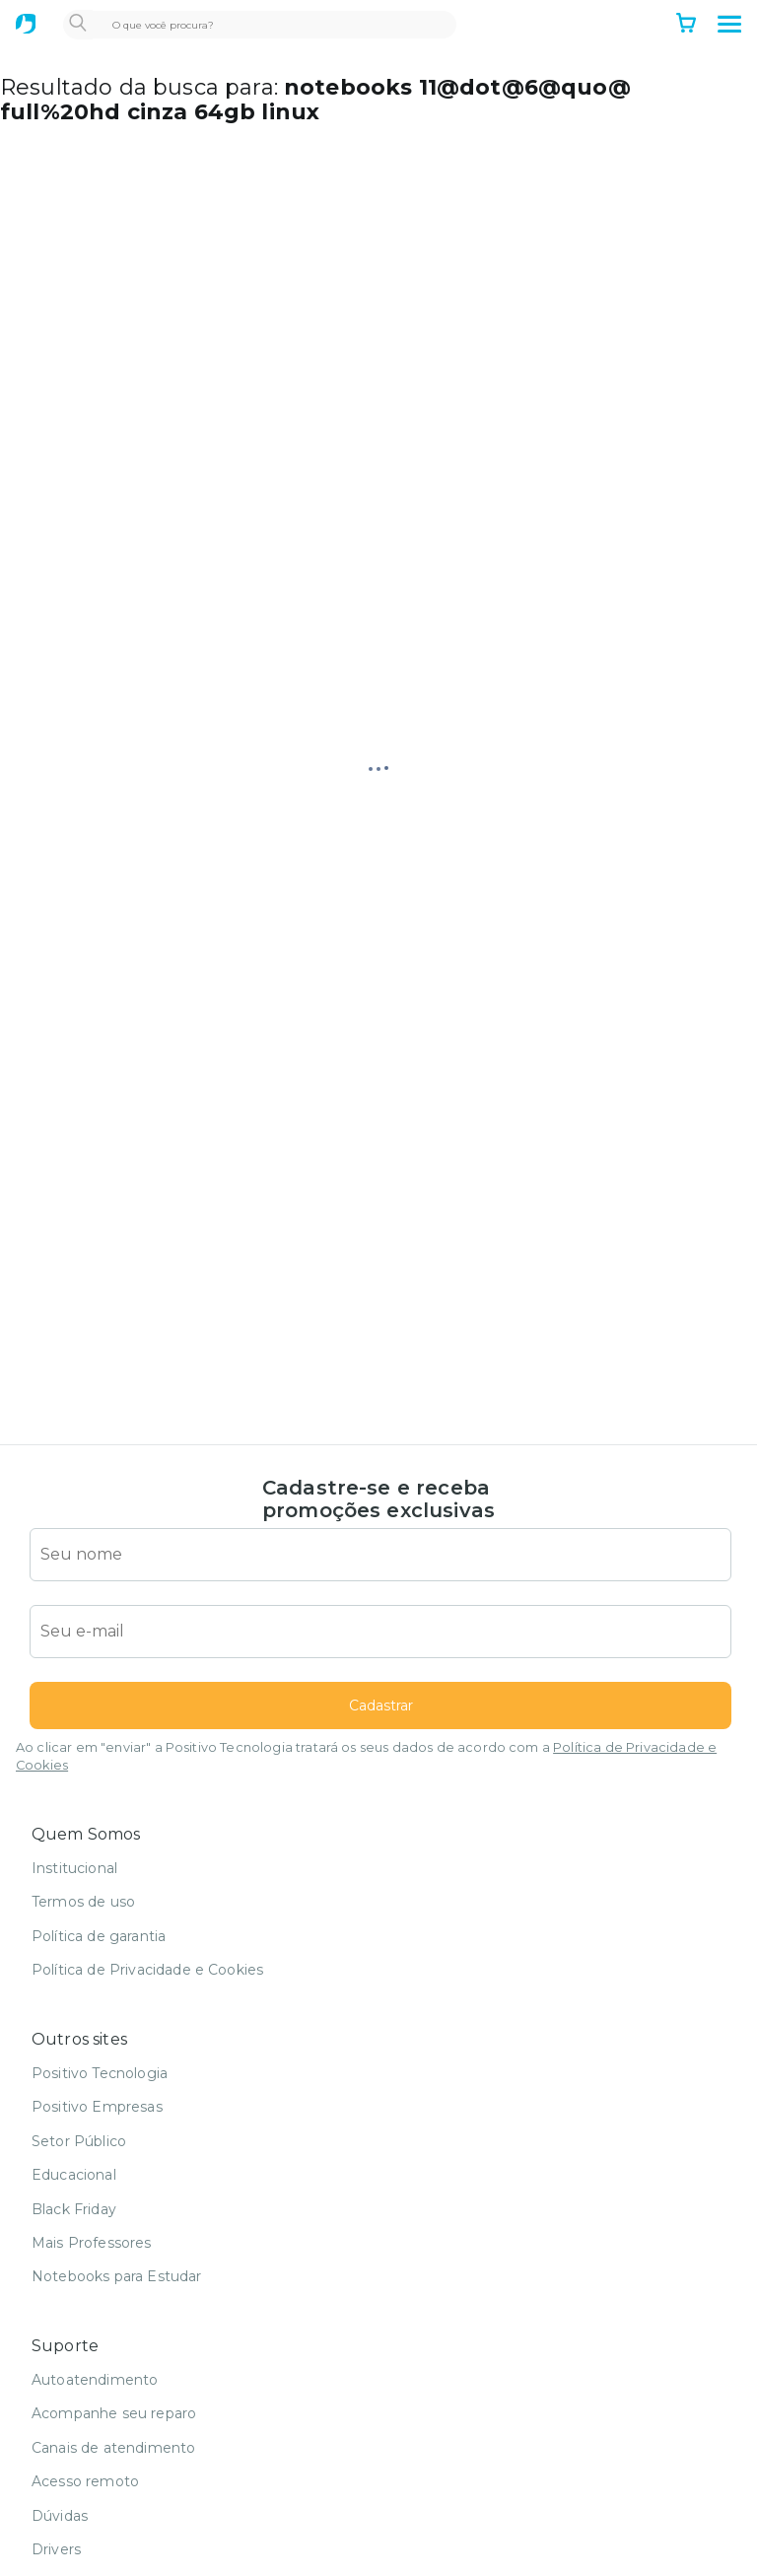 This screenshot has height=2576, width=757. Describe the element at coordinates (114, 2413) in the screenshot. I see `Acompanhe seu reparo` at that location.